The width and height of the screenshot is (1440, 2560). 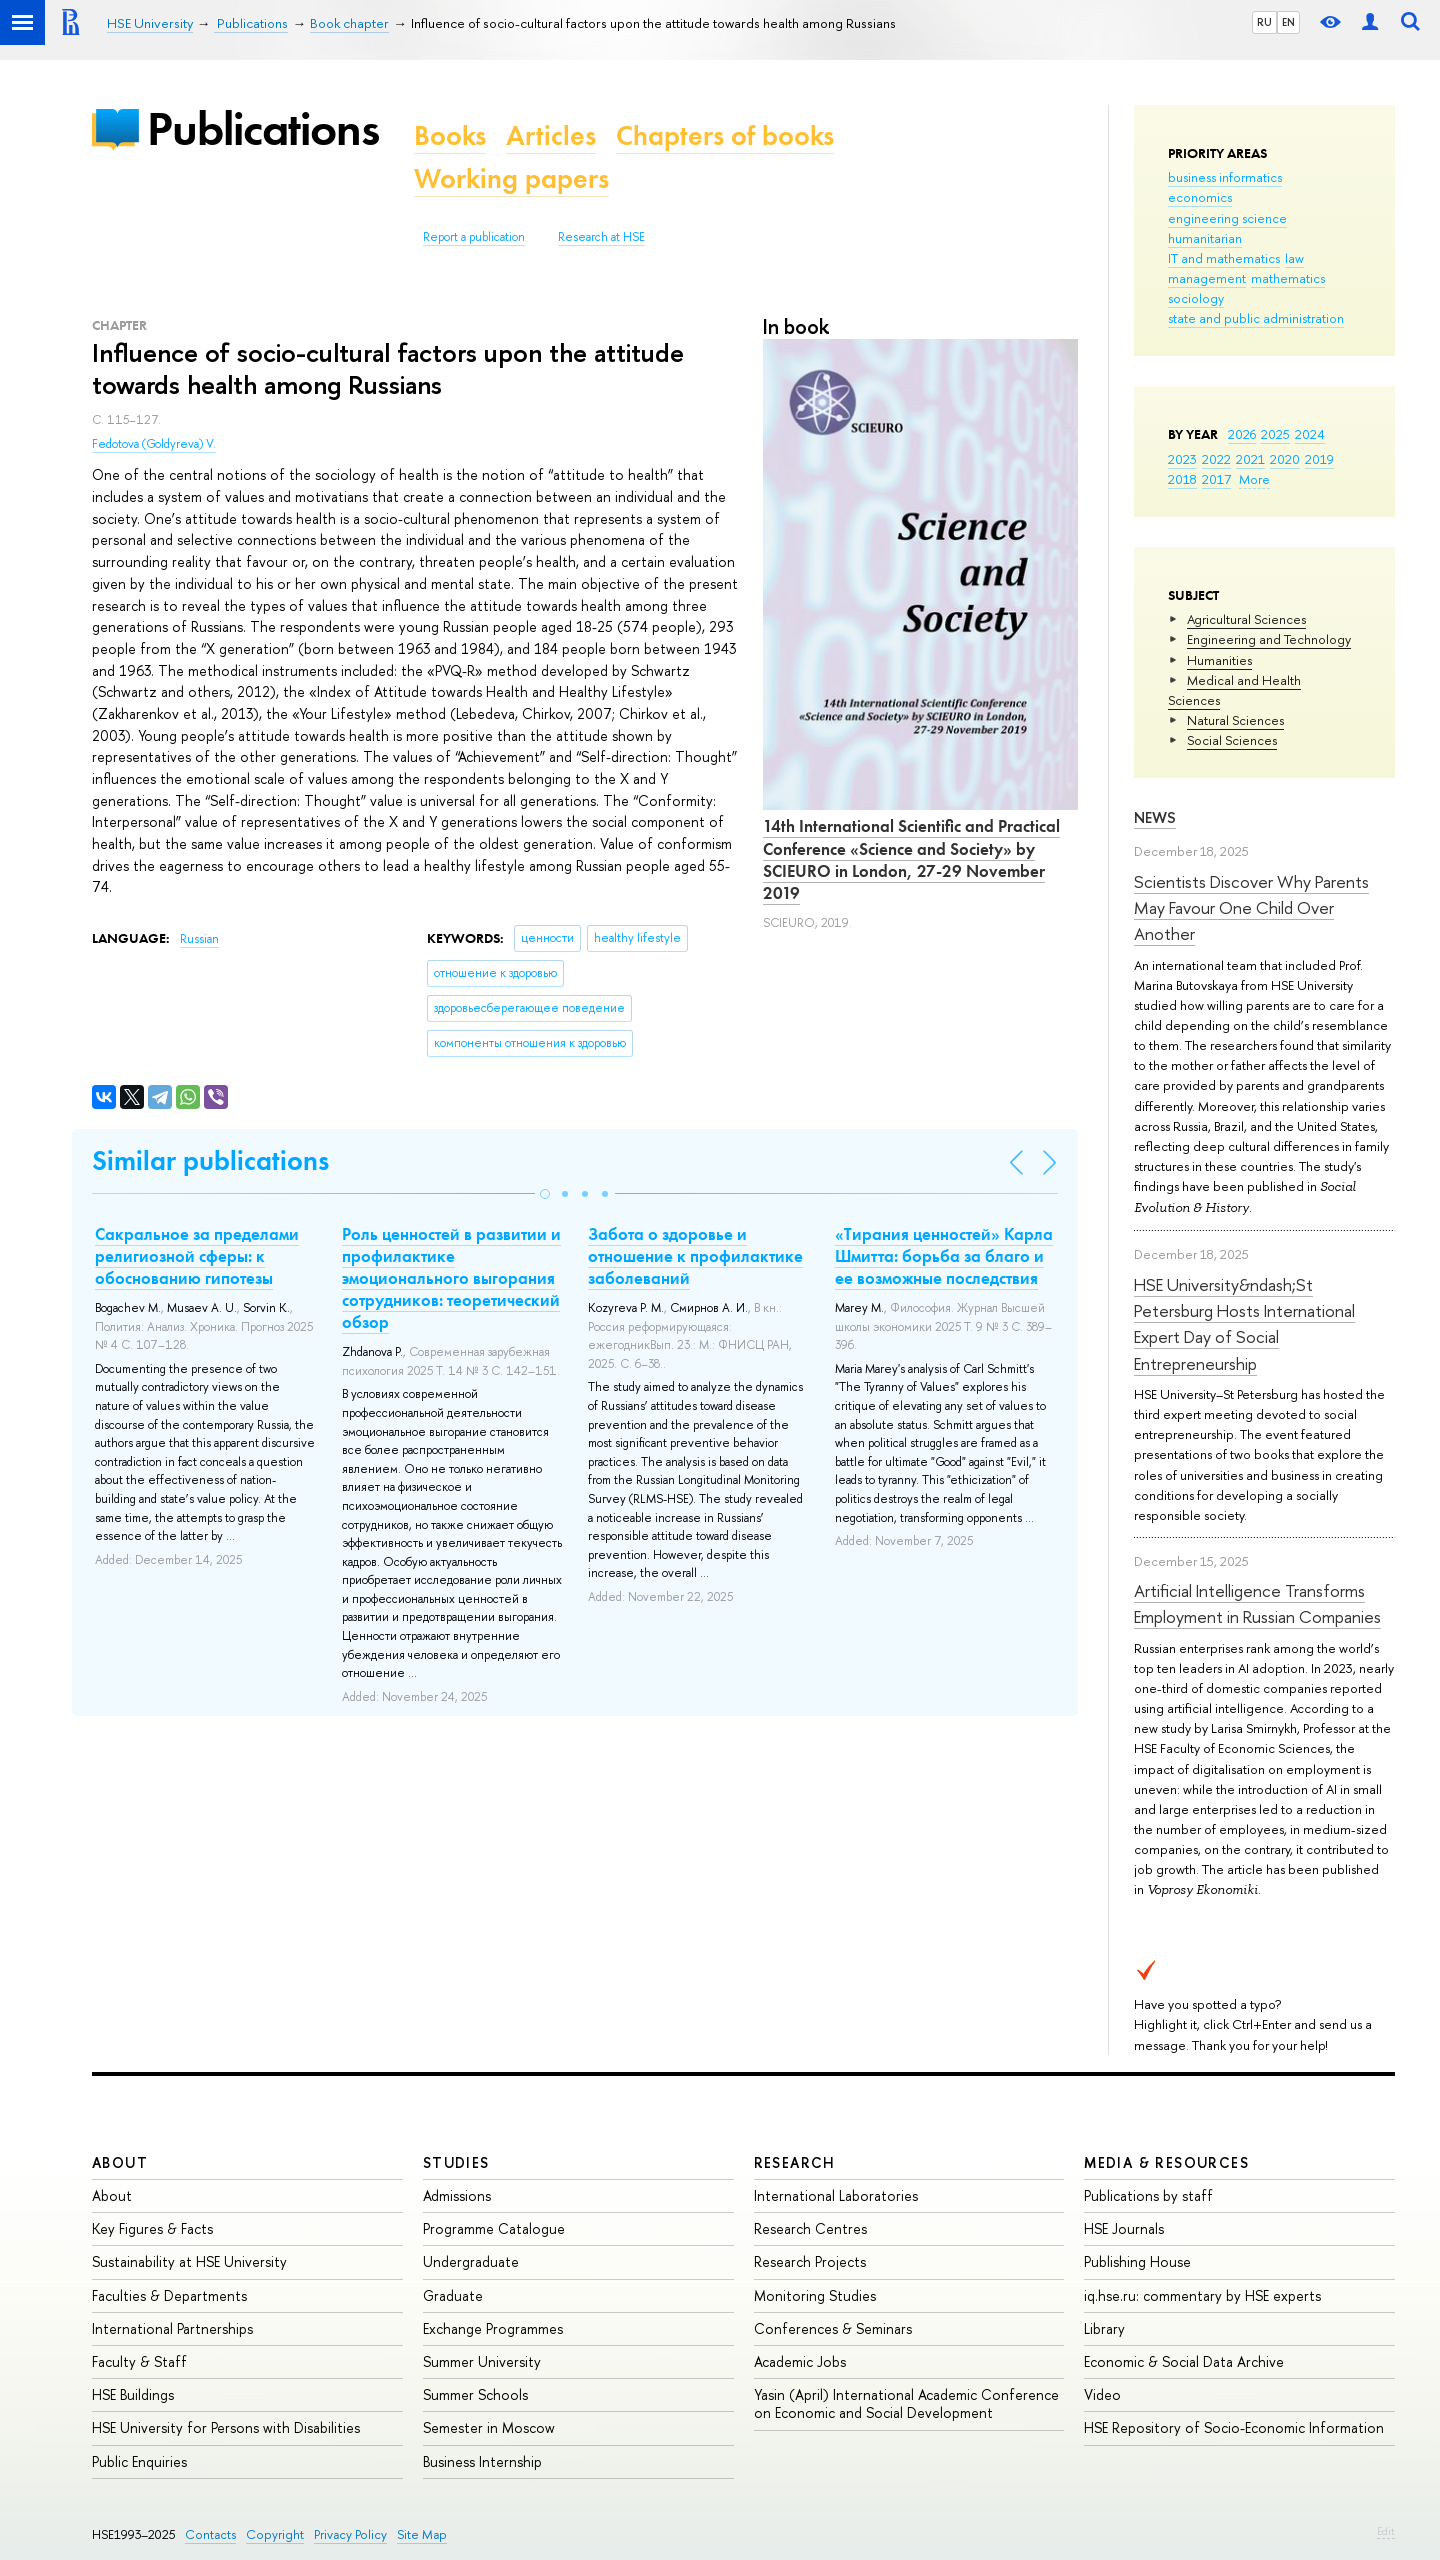 I want to click on Chapters of books, so click(x=725, y=135).